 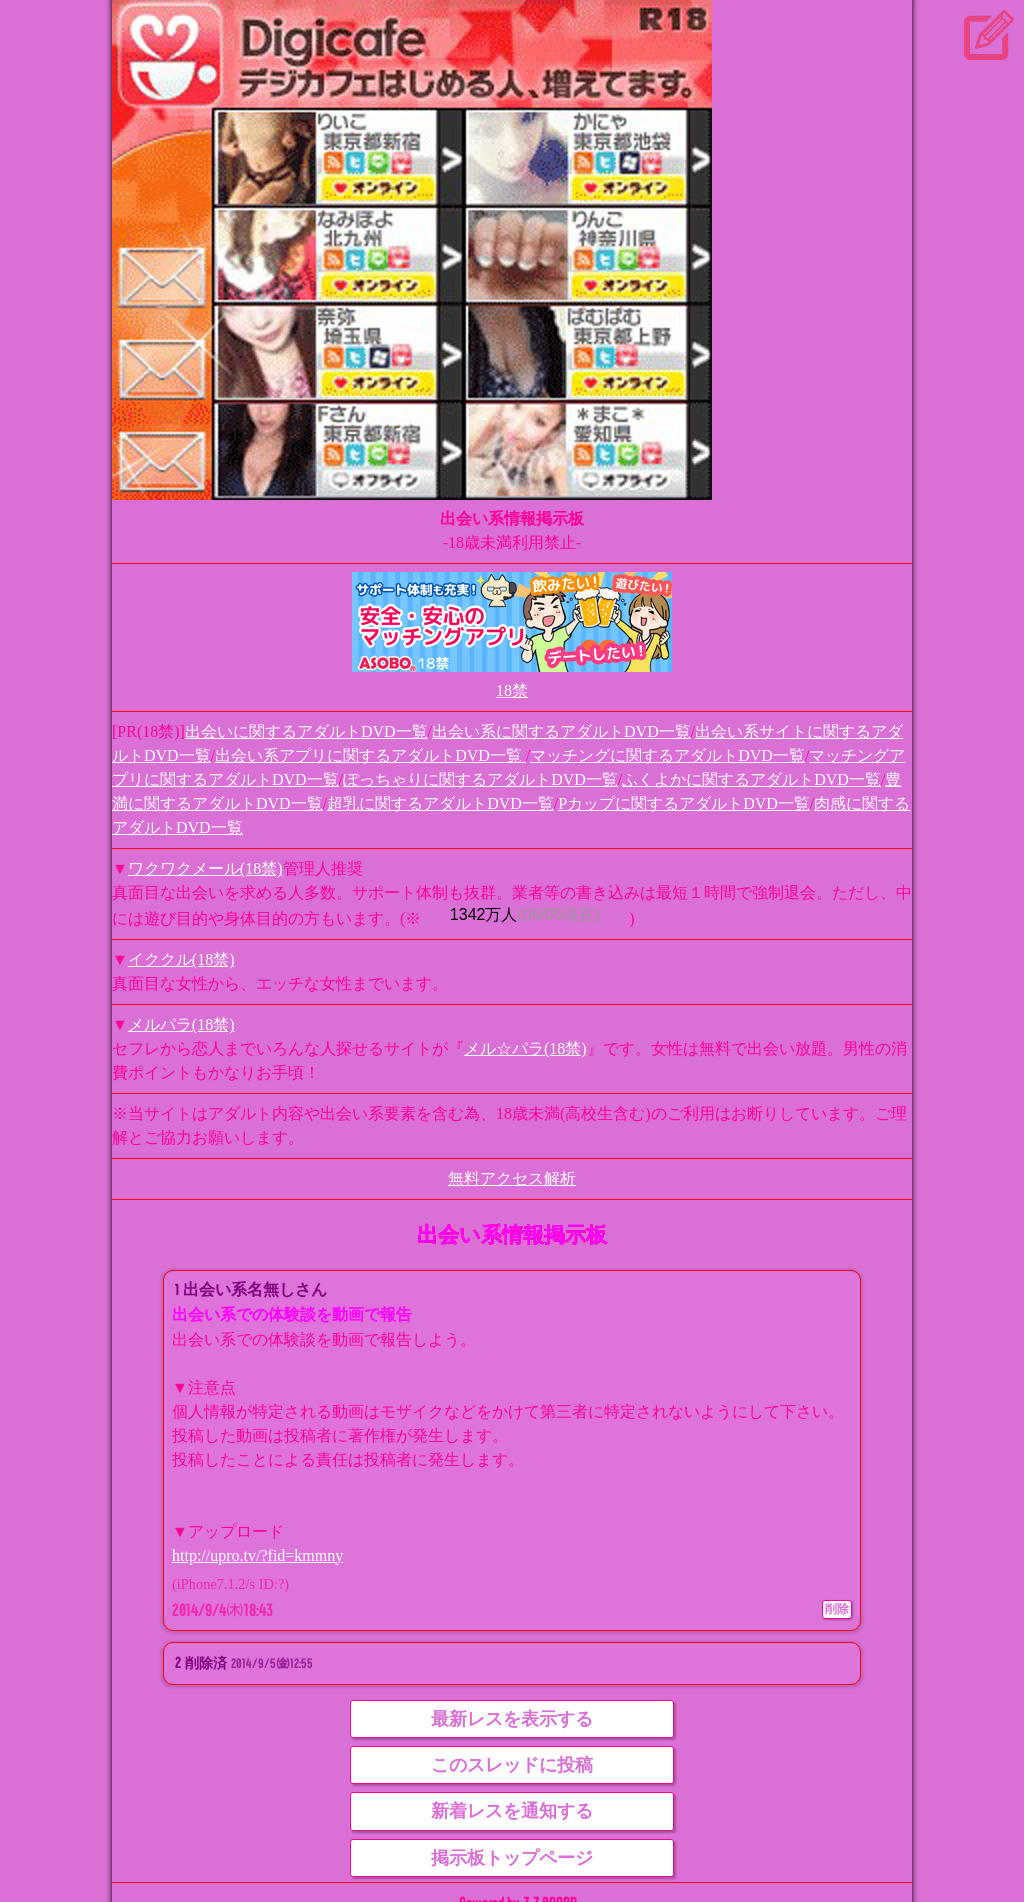 I want to click on ふくよかに関するアダルトDVD一覧, so click(x=751, y=779).